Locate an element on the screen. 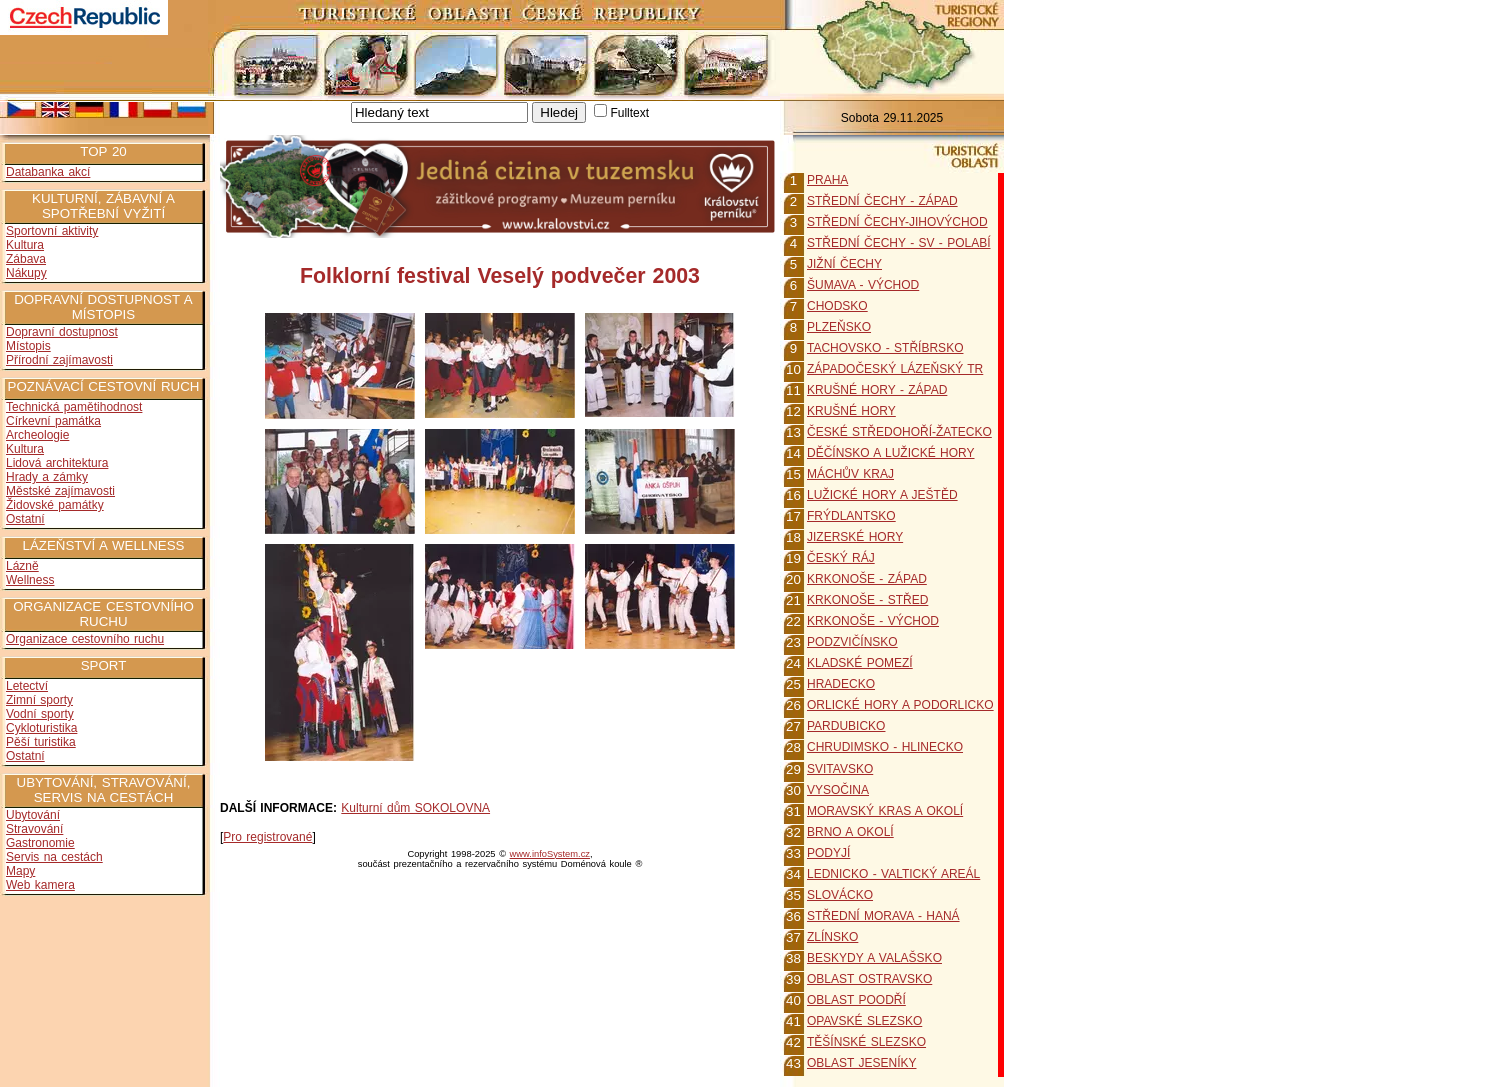 Image resolution: width=1508 pixels, height=1087 pixels. ORLICKÉ HORY A PODORLICKO is located at coordinates (900, 705).